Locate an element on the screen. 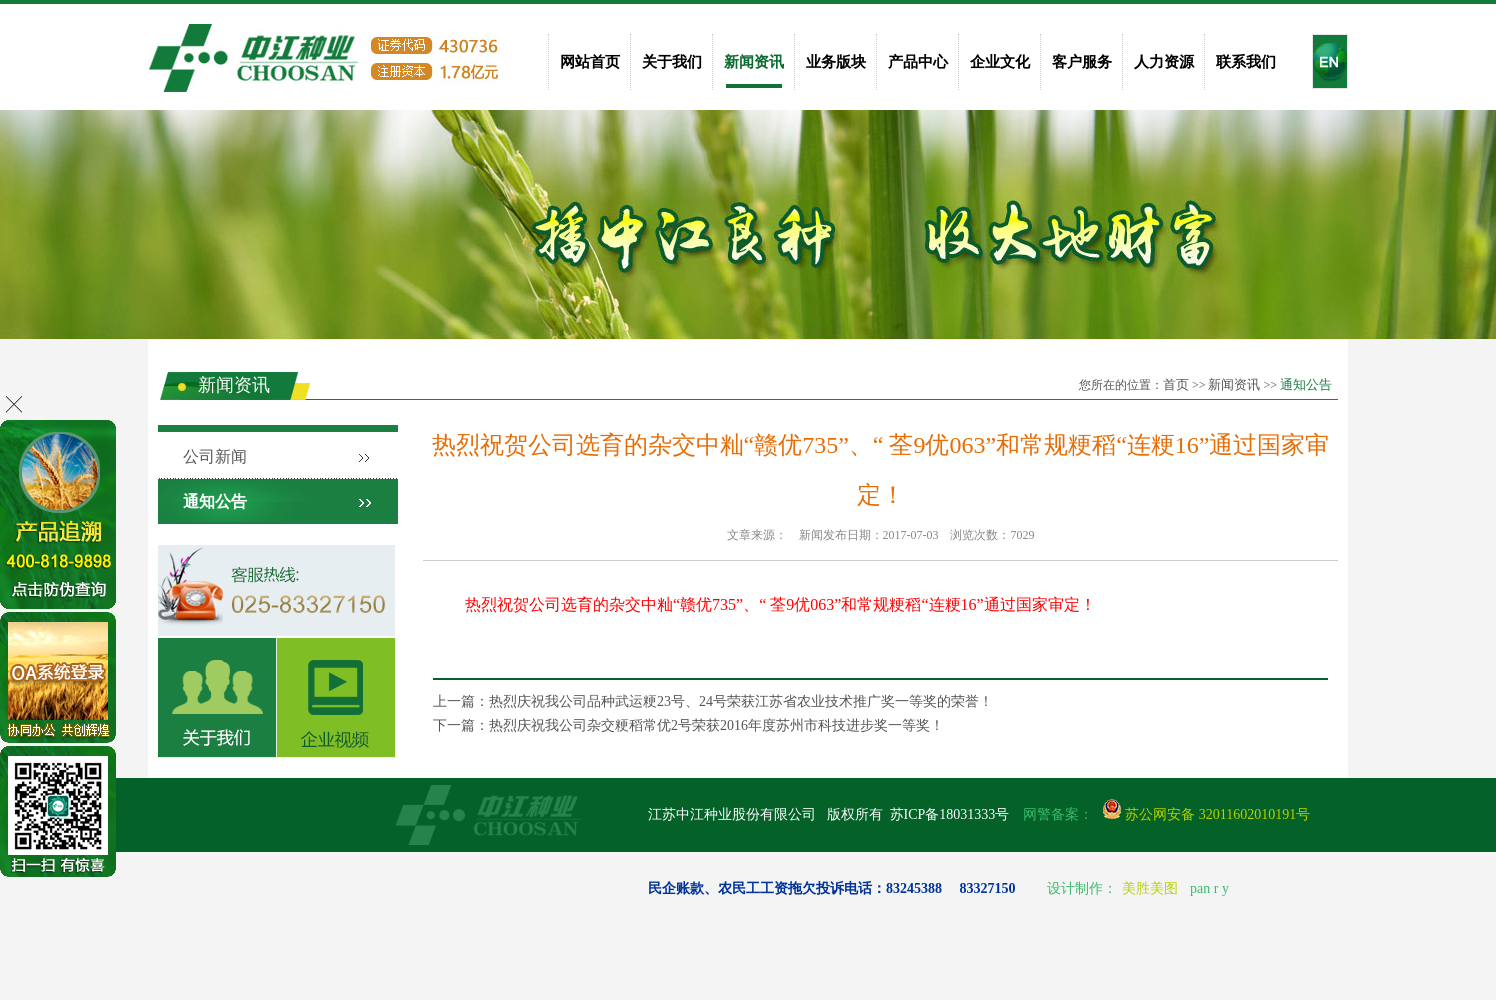 The image size is (1496, 1000). 热烈庆祝我公司品种武运粳23号、24号荣获江苏省农业技术推广奖一等奖的荣誉！ is located at coordinates (741, 701).